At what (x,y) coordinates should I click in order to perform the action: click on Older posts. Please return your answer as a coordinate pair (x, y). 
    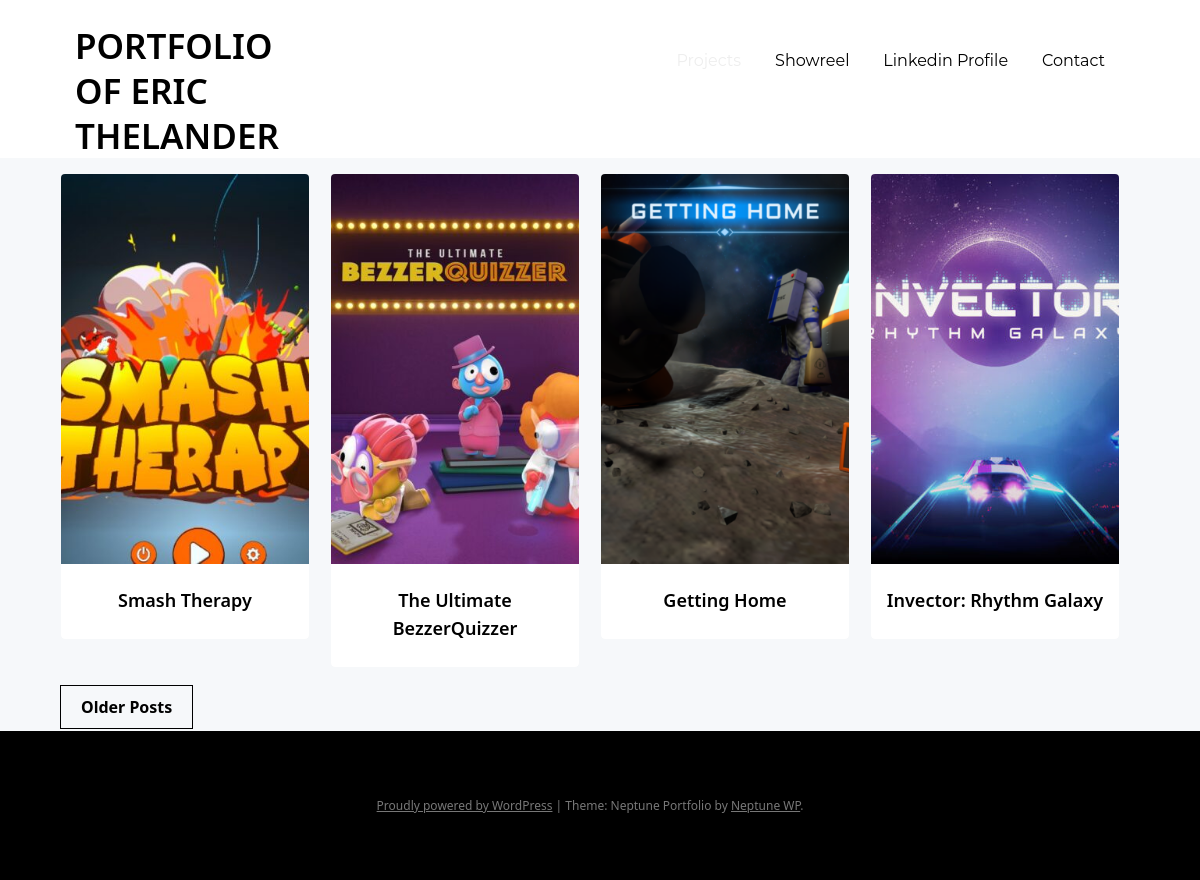
    Looking at the image, I should click on (126, 707).